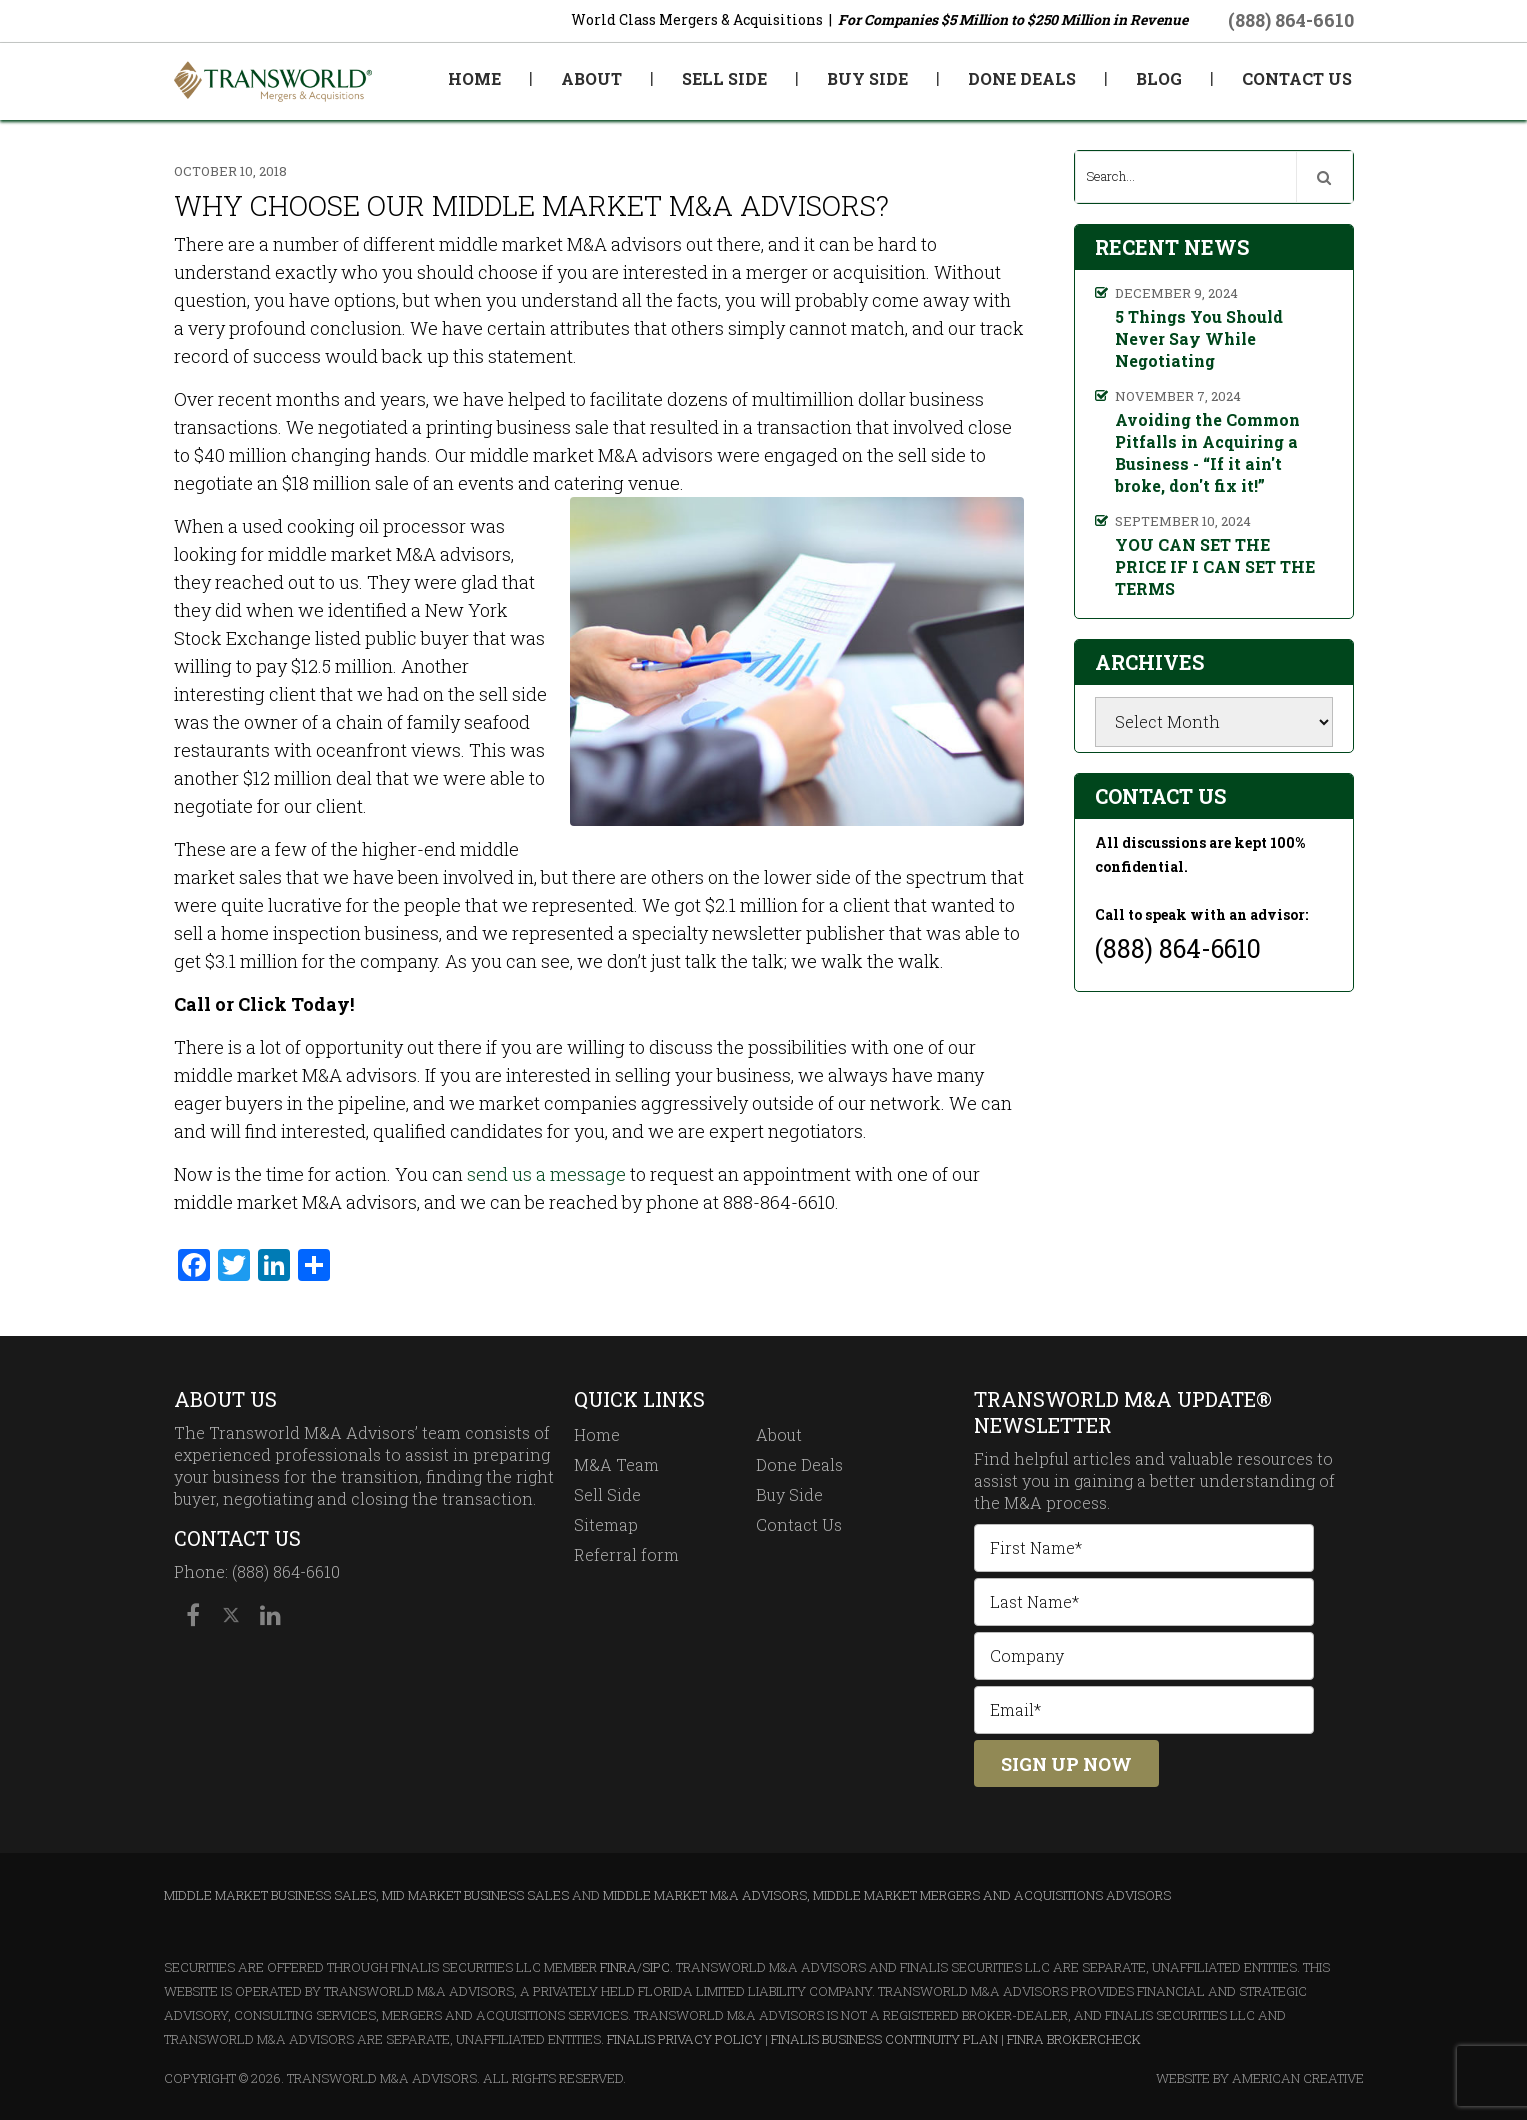  I want to click on Avoiding the Common Pitfalls in Acquiring a Business - “If it ain't broke, don't fix it!”, so click(1207, 452).